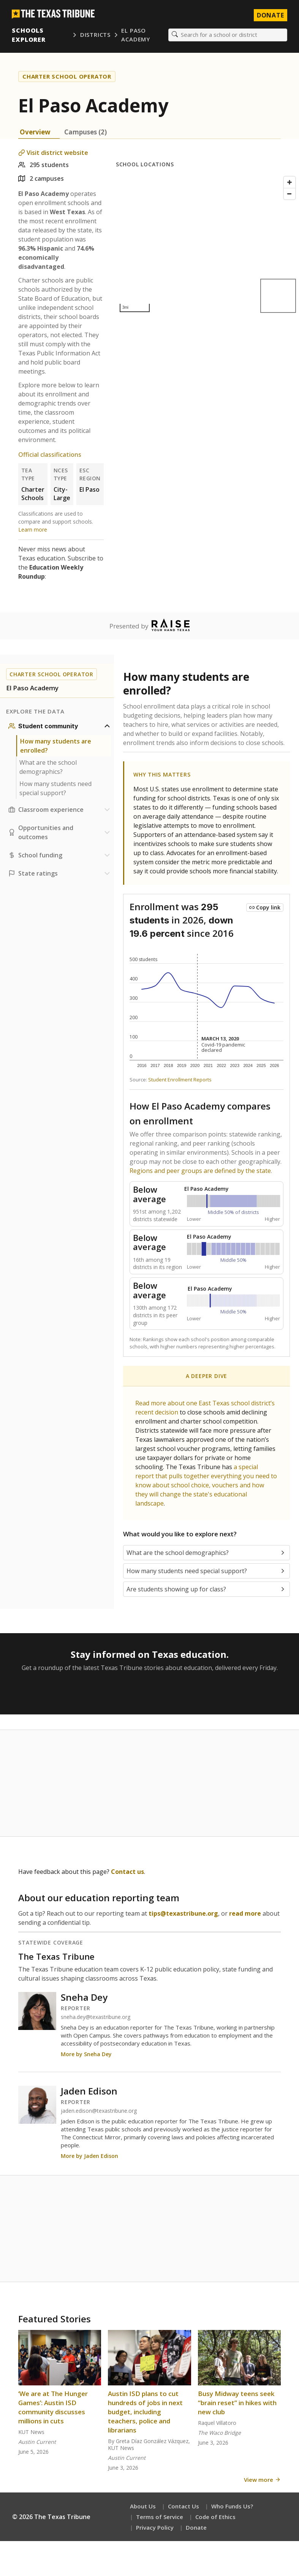 This screenshot has width=299, height=2576. I want to click on Contact us, so click(127, 1872).